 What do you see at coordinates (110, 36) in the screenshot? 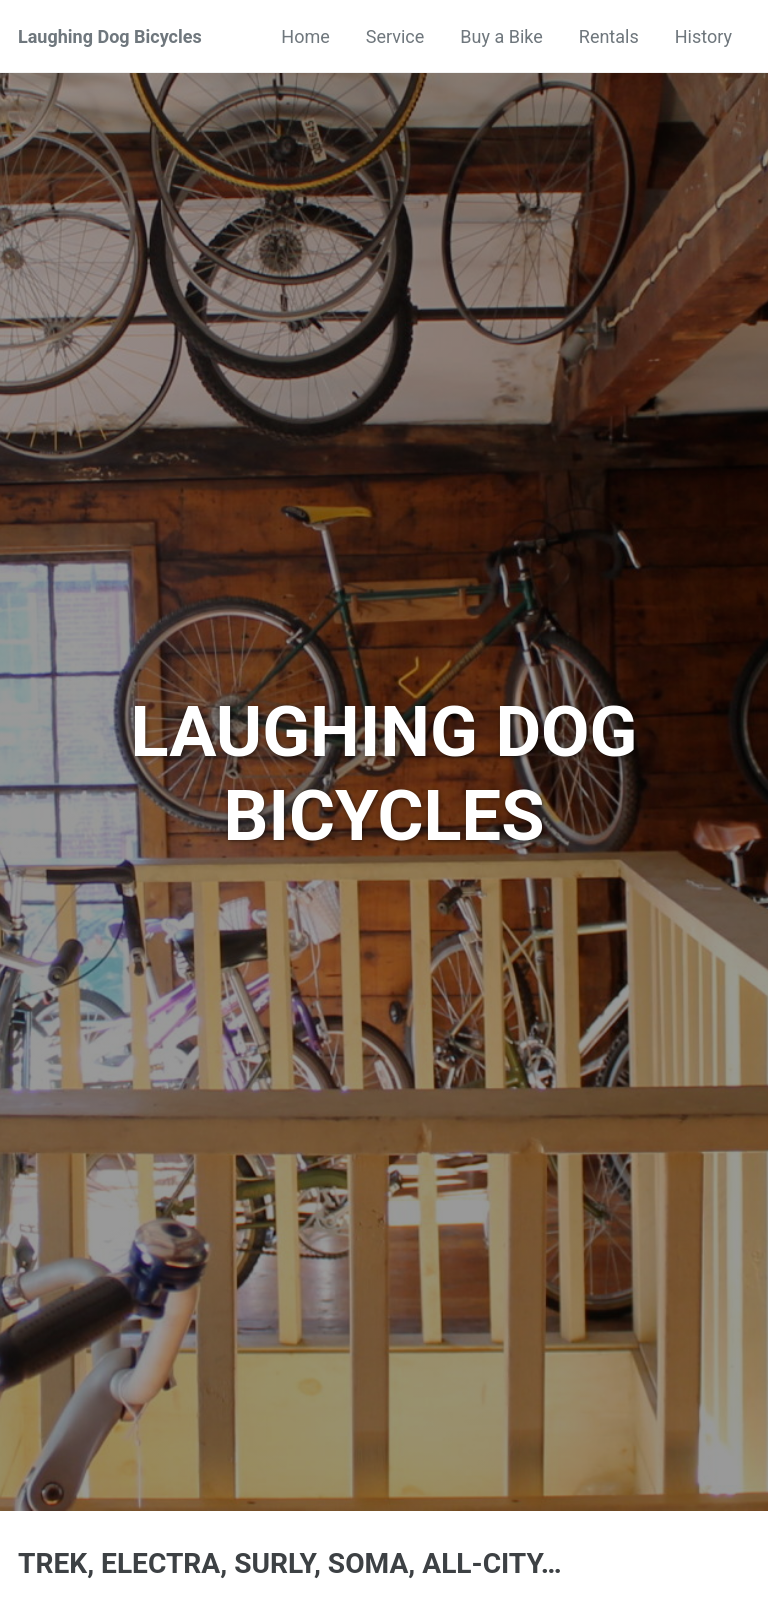
I see `Laughing Dog Bicycles` at bounding box center [110, 36].